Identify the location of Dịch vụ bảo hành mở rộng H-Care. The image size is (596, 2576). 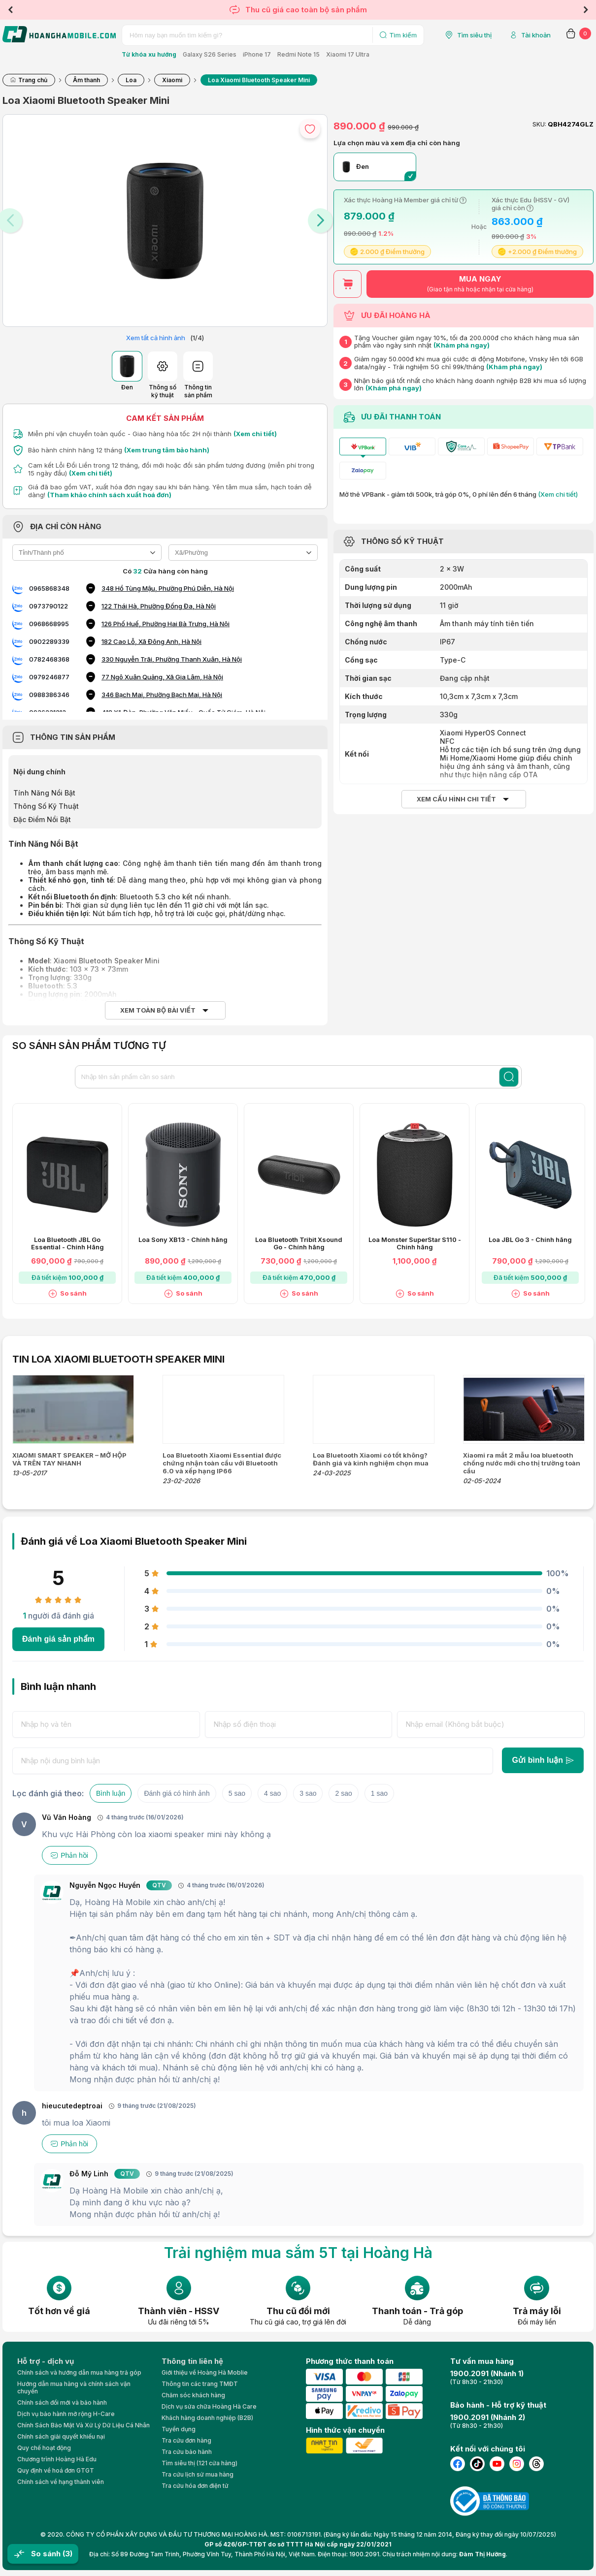
(66, 2413).